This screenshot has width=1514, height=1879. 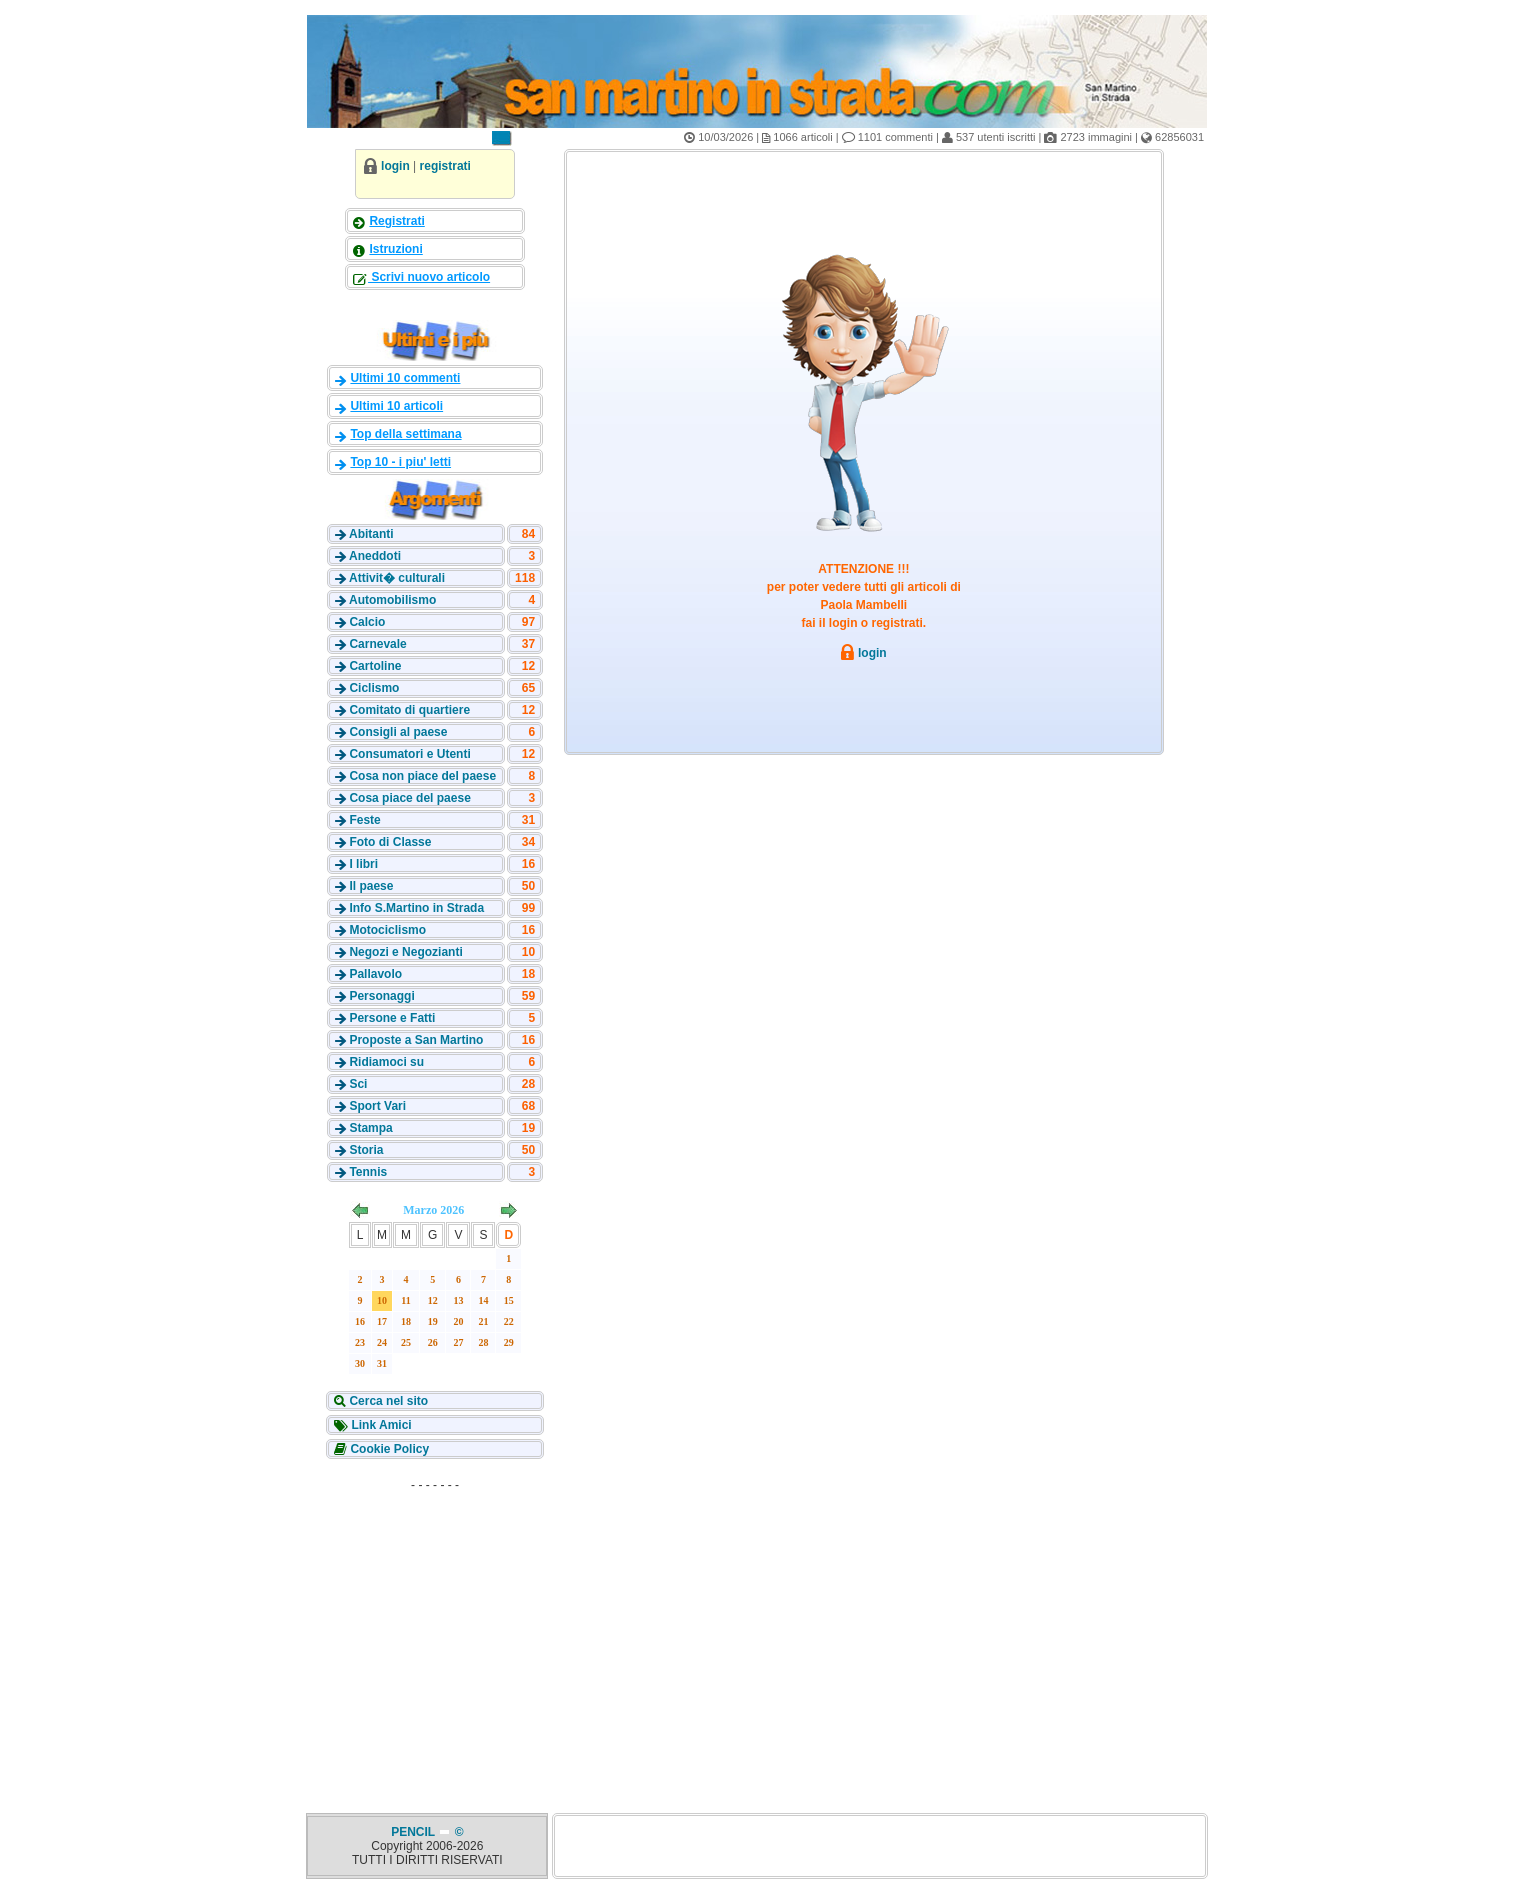 I want to click on Ciclismo, so click(x=374, y=688).